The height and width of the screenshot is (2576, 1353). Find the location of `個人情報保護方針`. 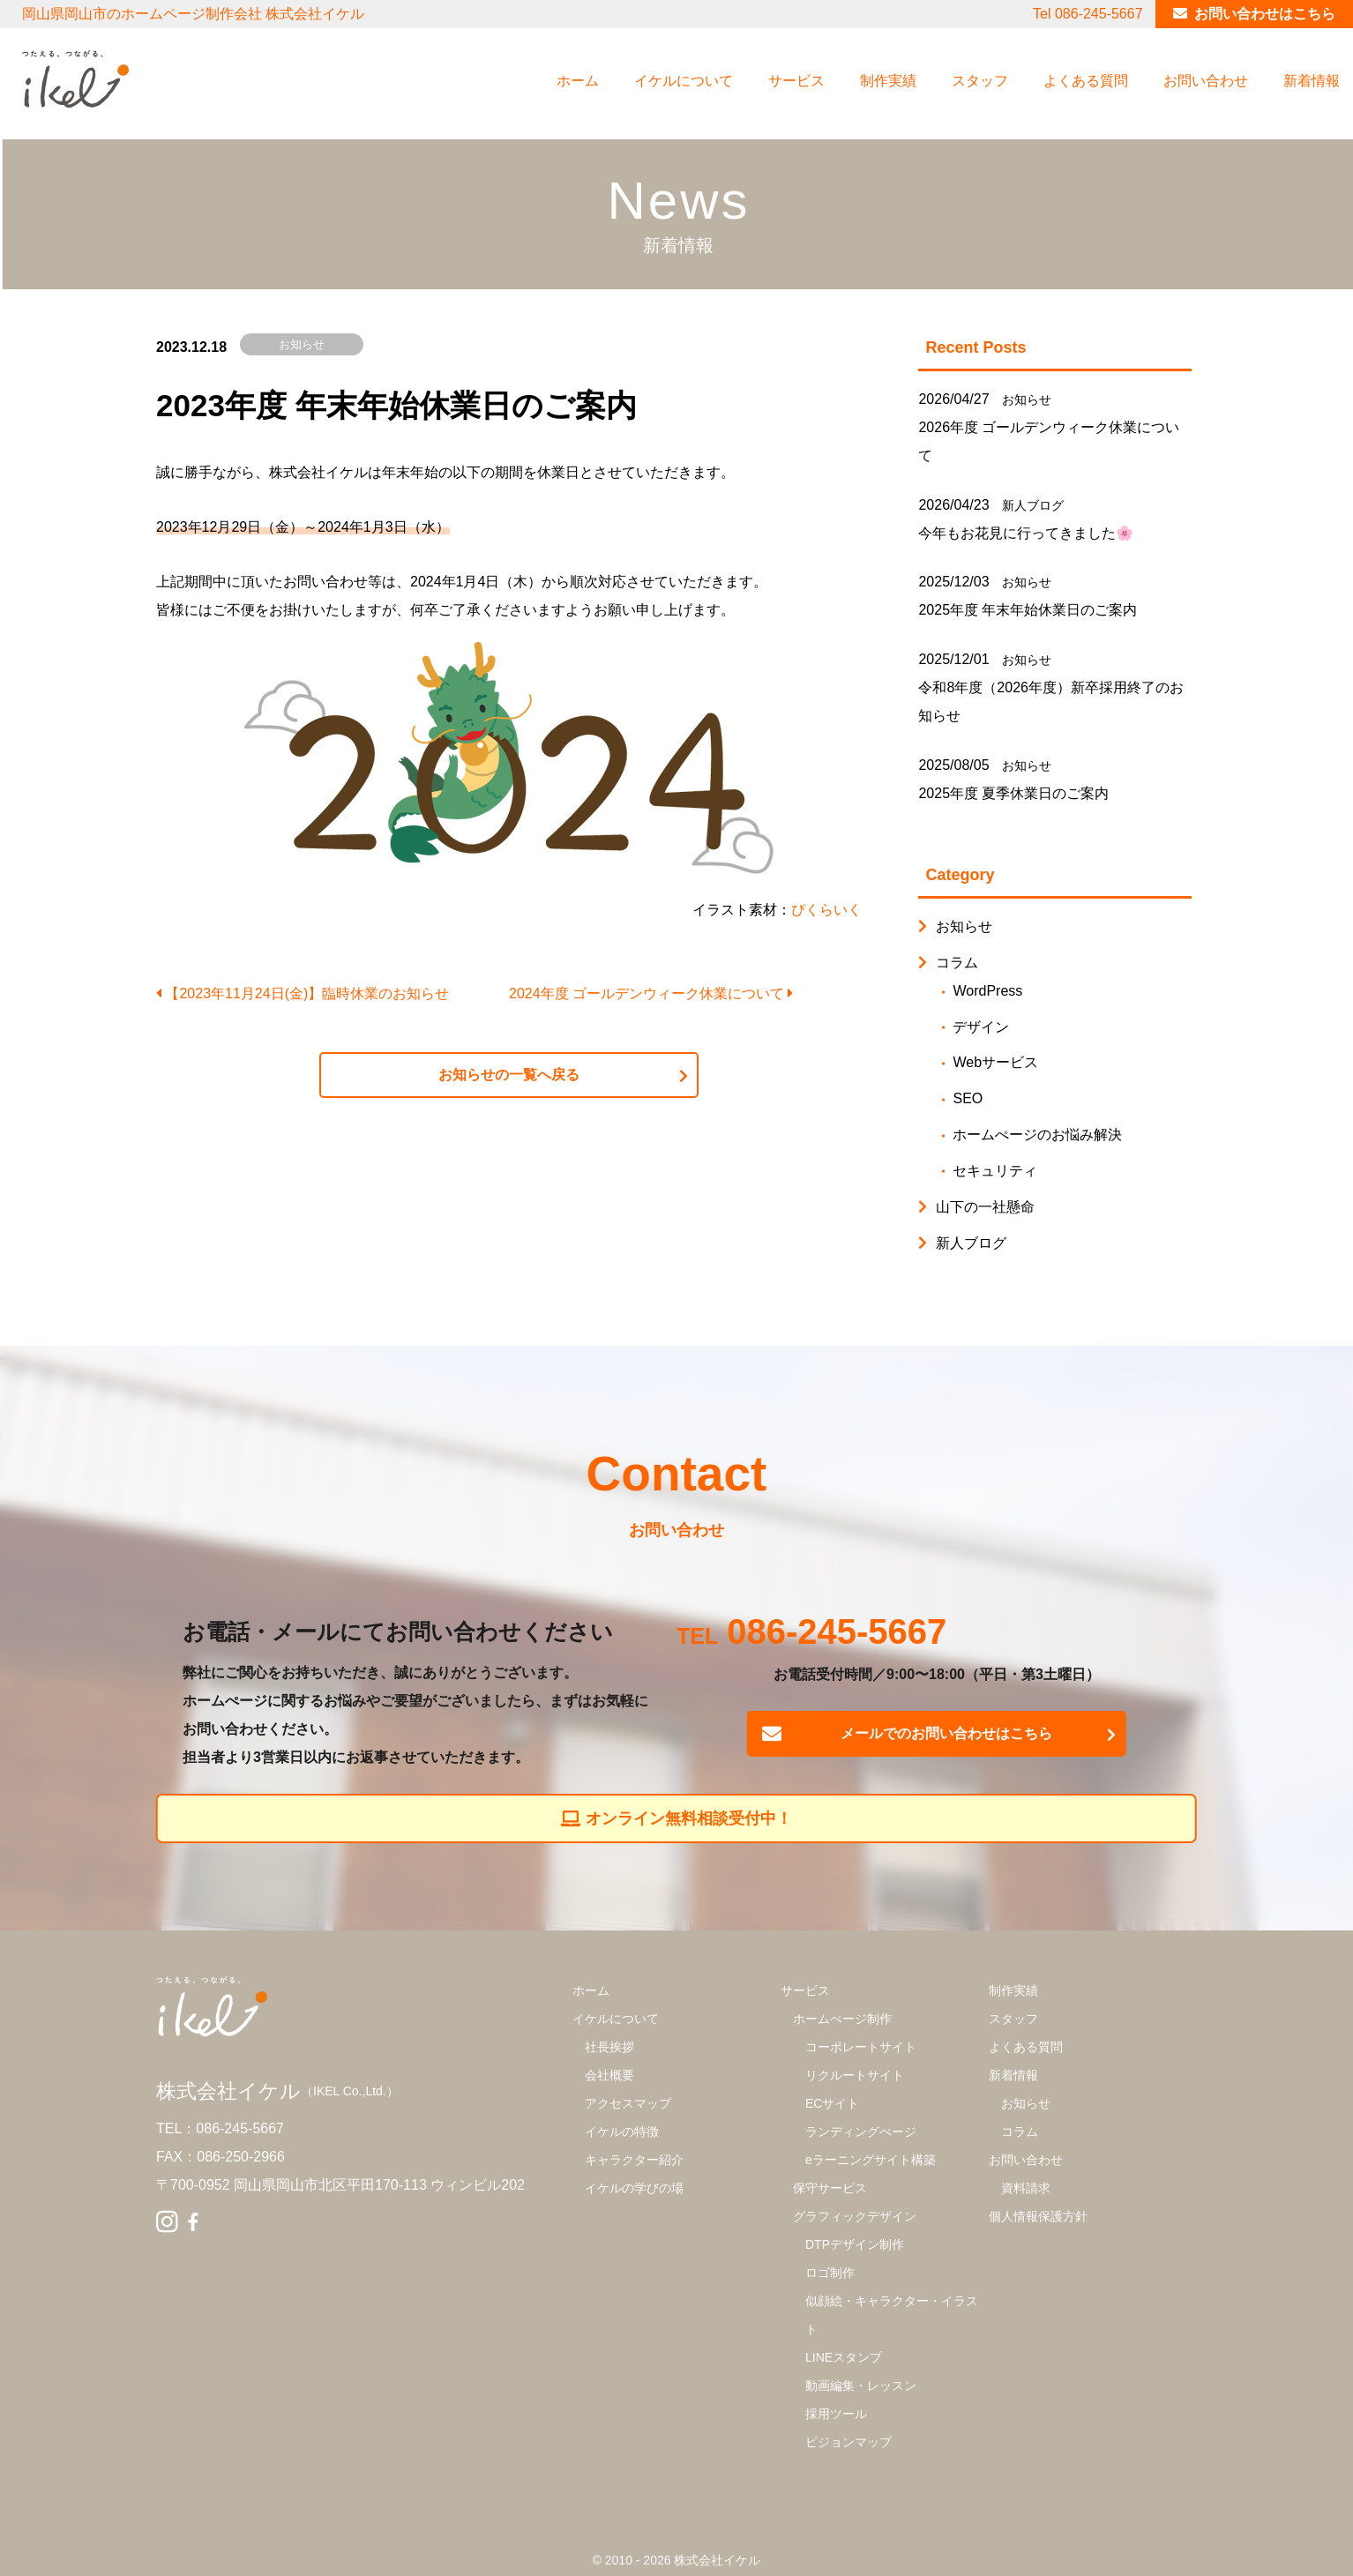

個人情報保護方針 is located at coordinates (1038, 2216).